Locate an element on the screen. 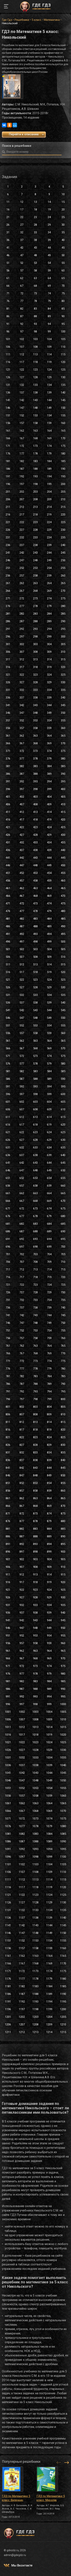  1101 is located at coordinates (8, 1864).